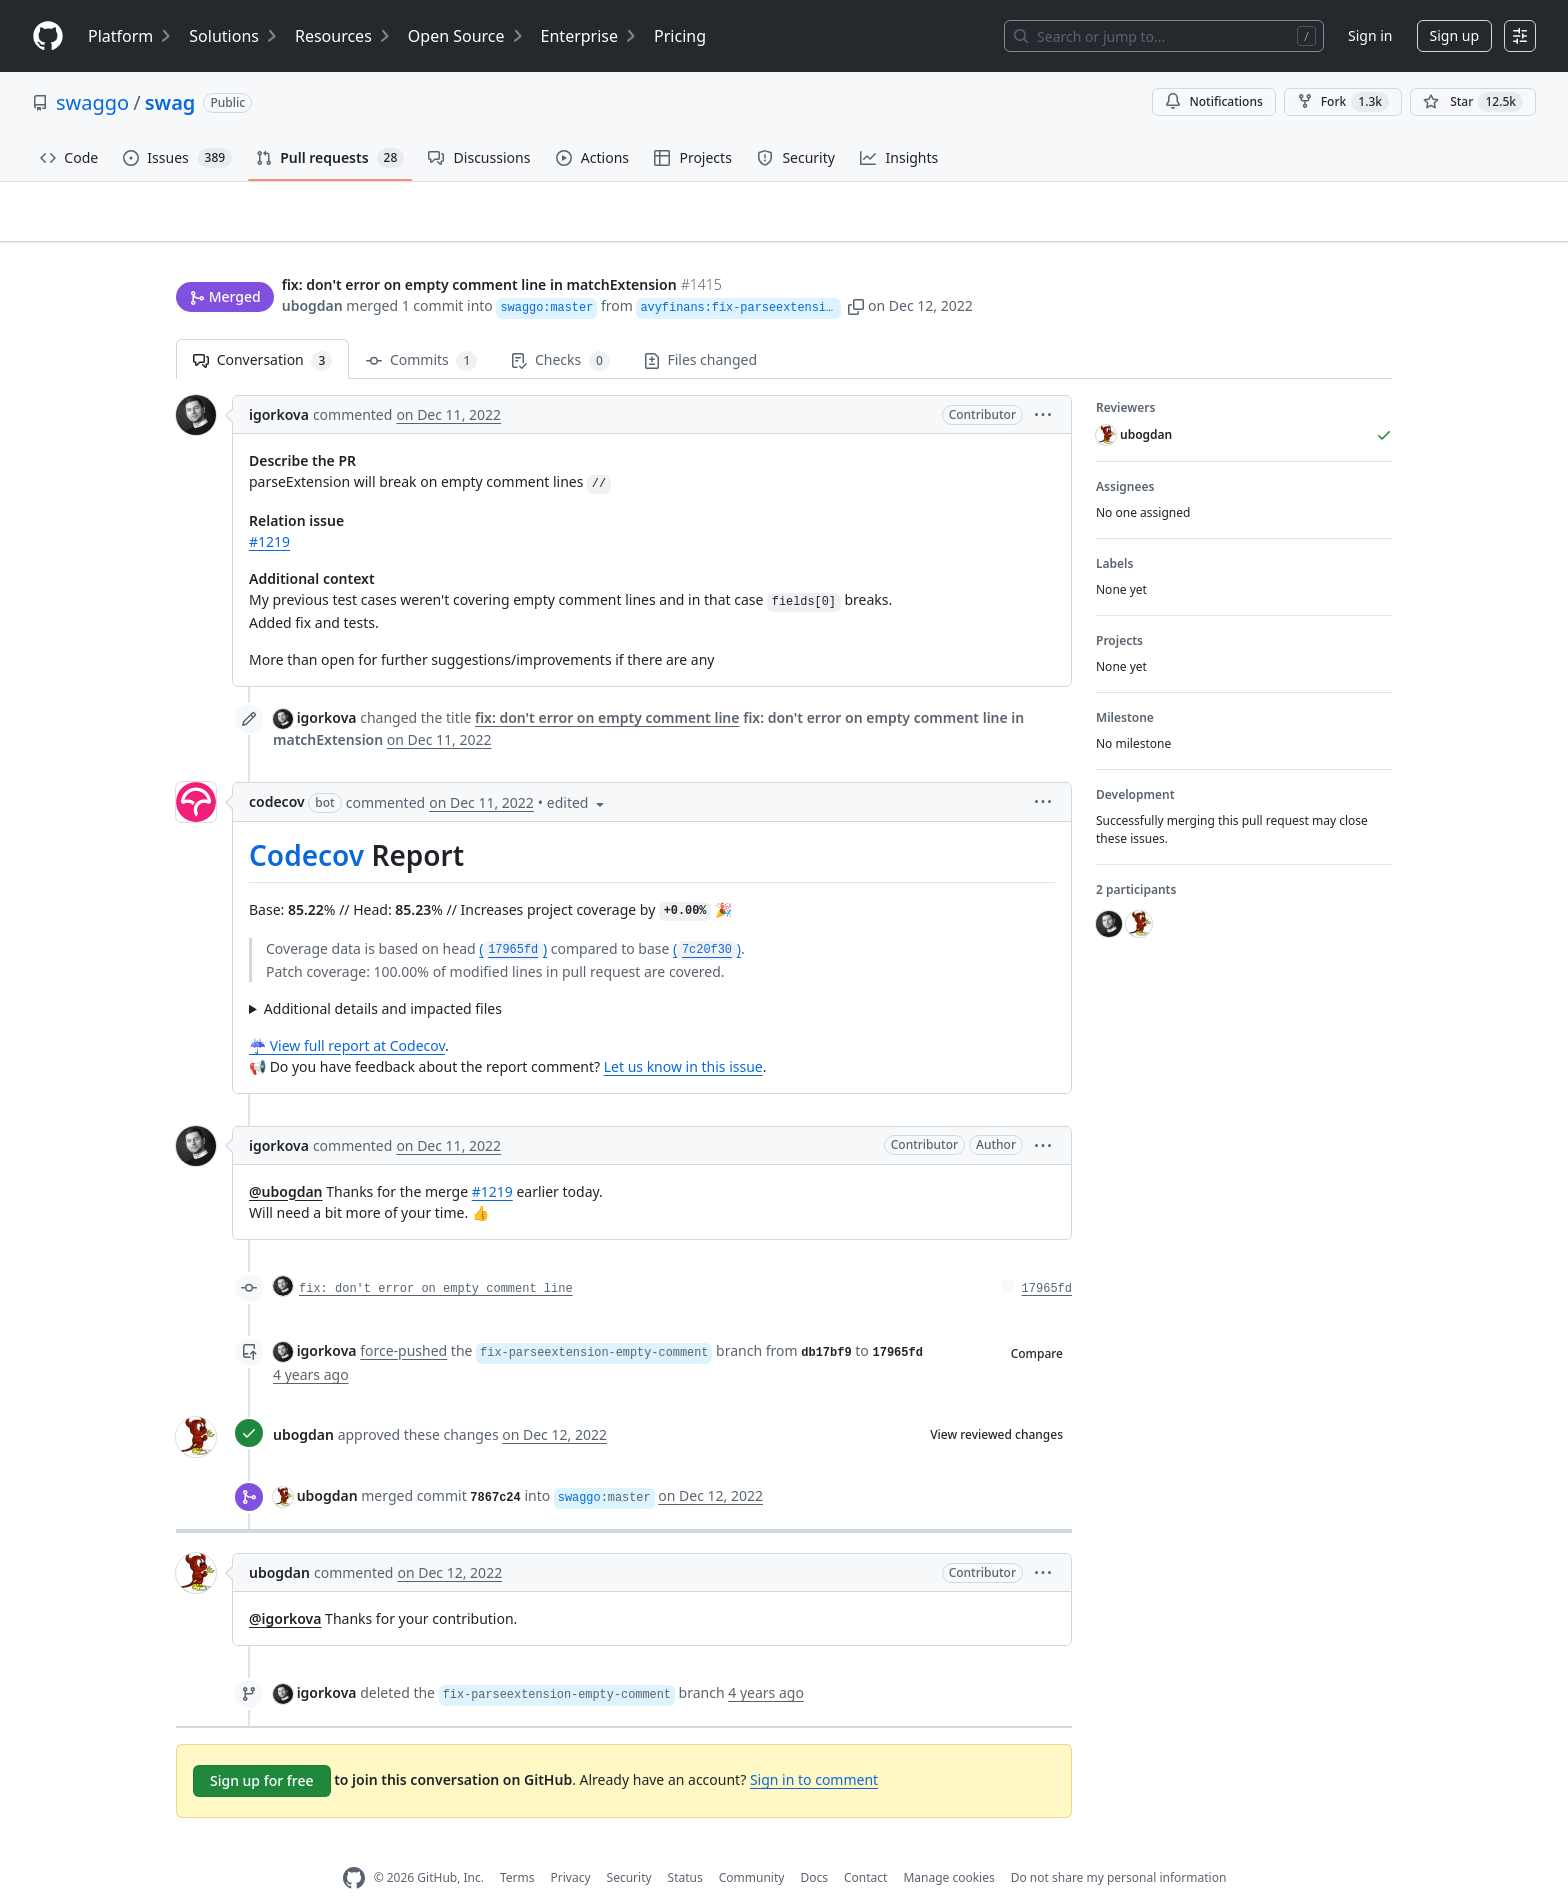 The width and height of the screenshot is (1568, 1900). I want to click on Docs, so click(814, 1846).